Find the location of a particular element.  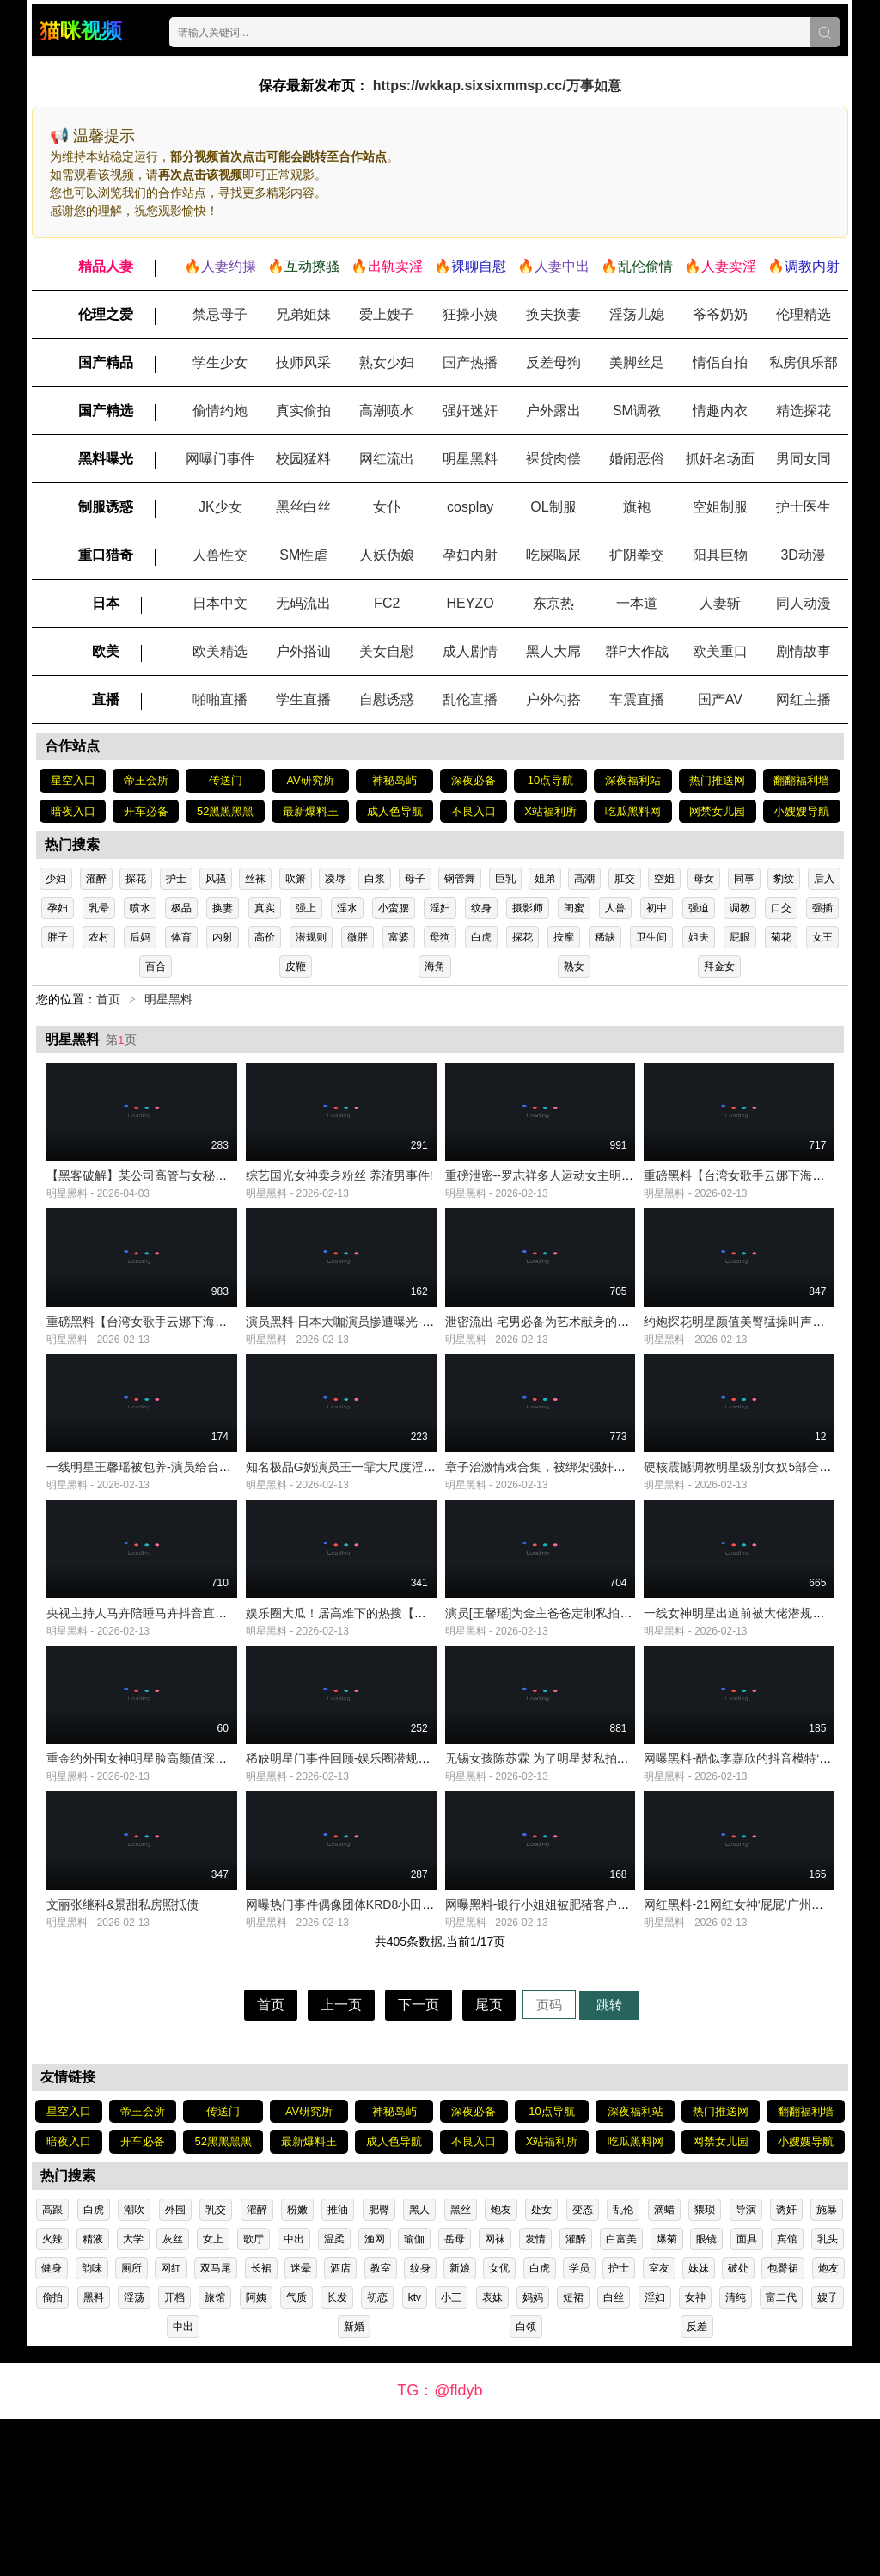

车震直播 is located at coordinates (636, 699).